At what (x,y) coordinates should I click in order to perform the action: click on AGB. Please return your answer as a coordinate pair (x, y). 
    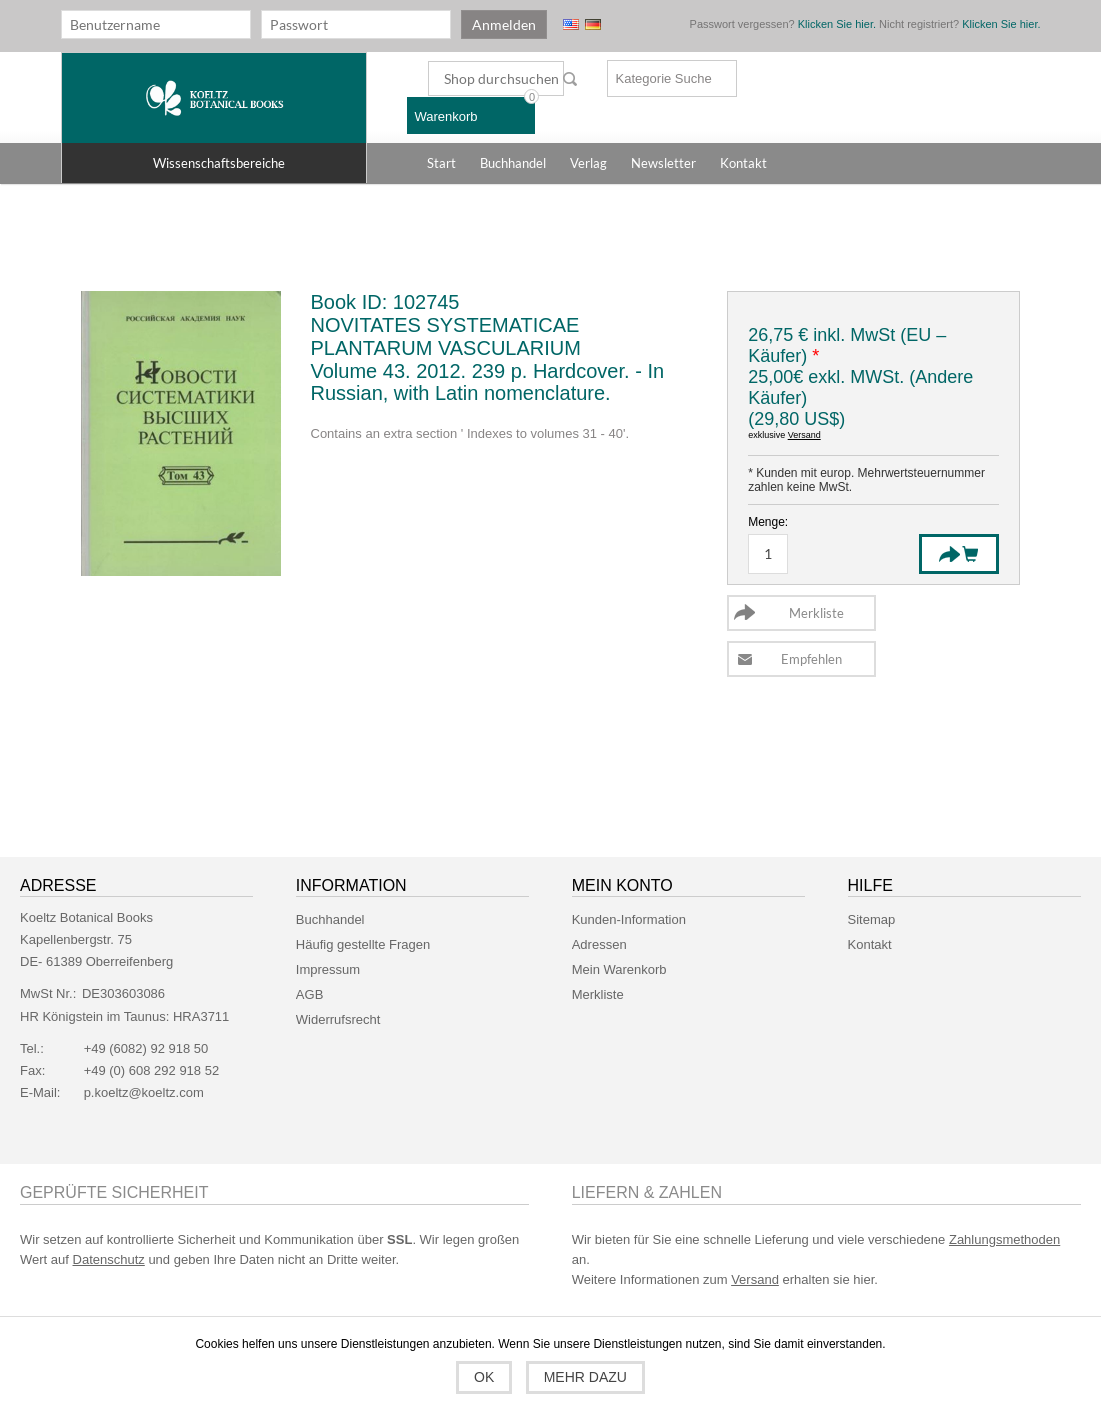
    Looking at the image, I should click on (309, 994).